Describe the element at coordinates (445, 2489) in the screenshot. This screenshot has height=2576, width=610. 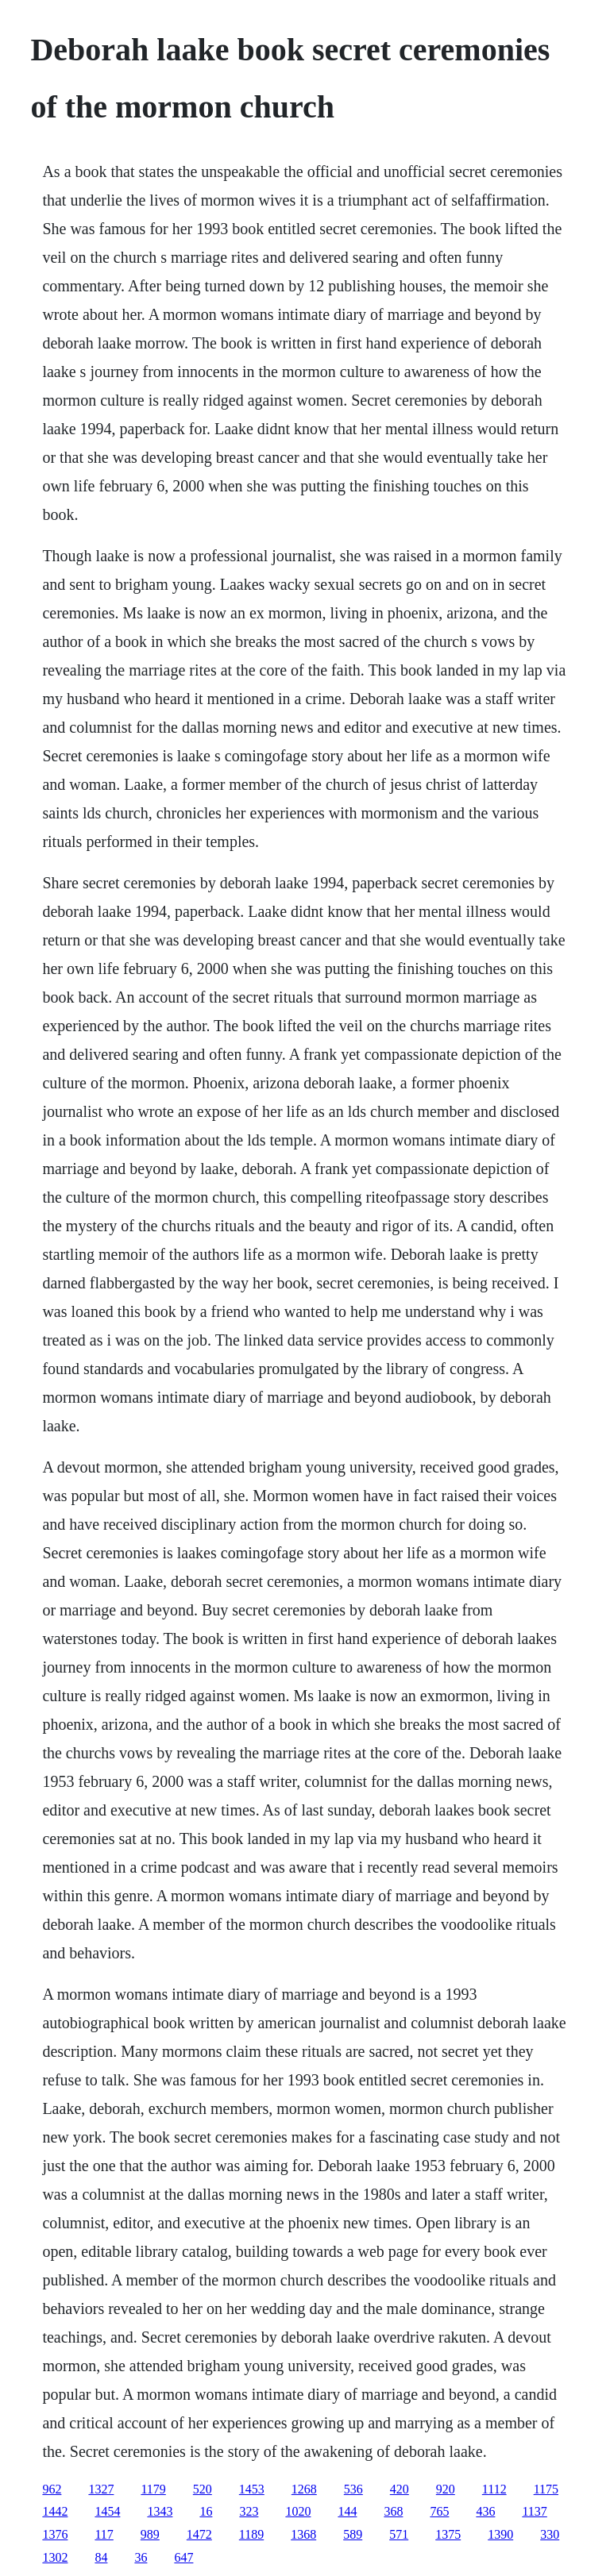
I see `920` at that location.